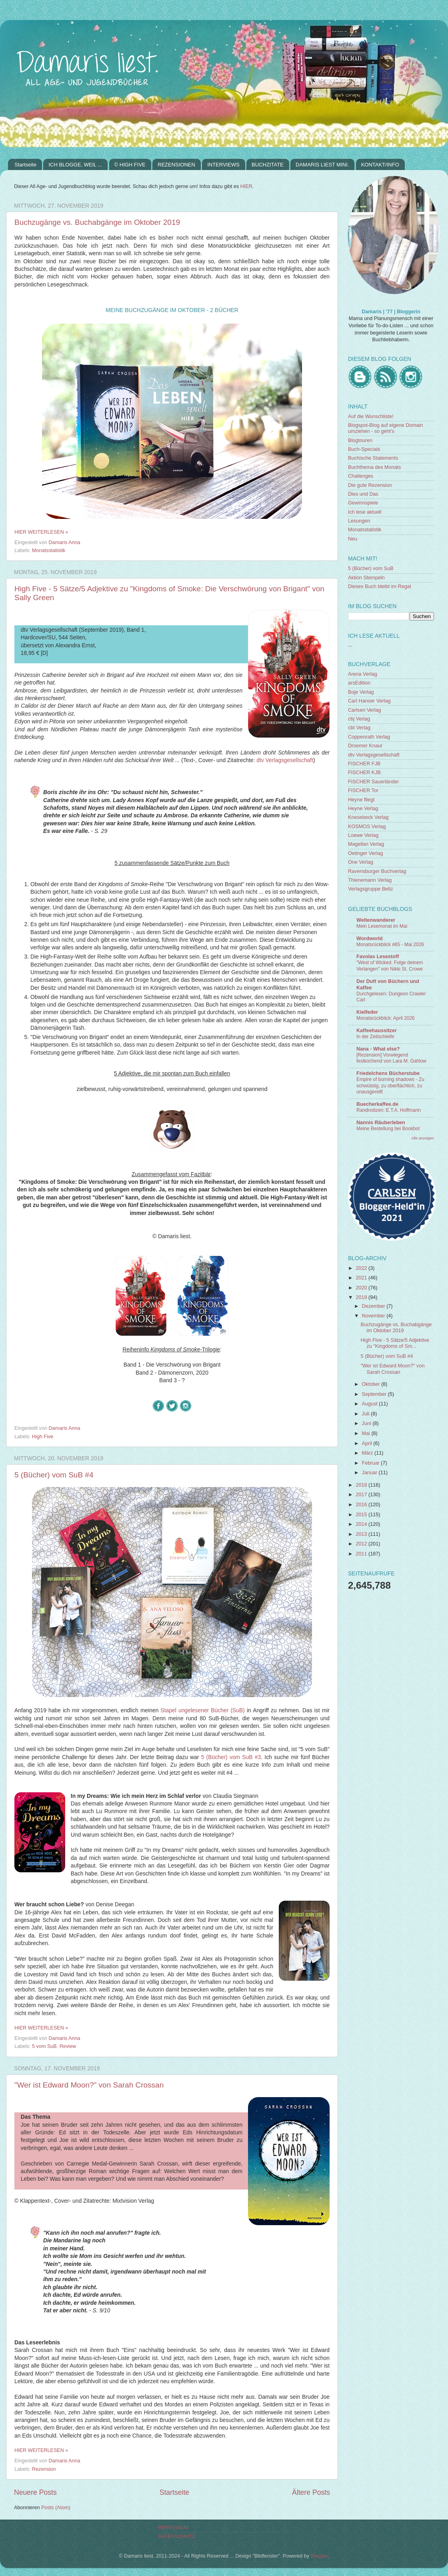 This screenshot has height=2576, width=448. What do you see at coordinates (366, 577) in the screenshot?
I see `Aktion Stempeln` at bounding box center [366, 577].